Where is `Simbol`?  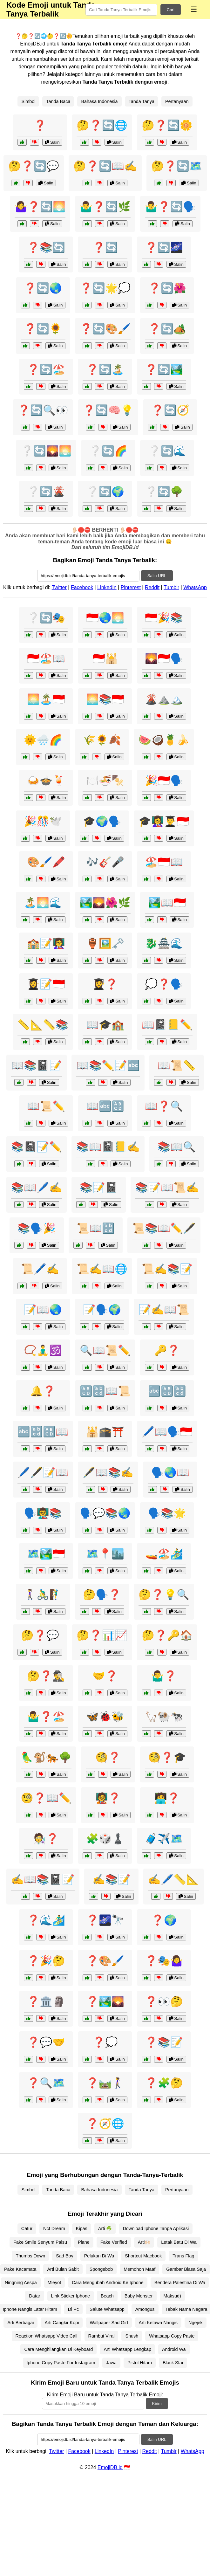 Simbol is located at coordinates (28, 101).